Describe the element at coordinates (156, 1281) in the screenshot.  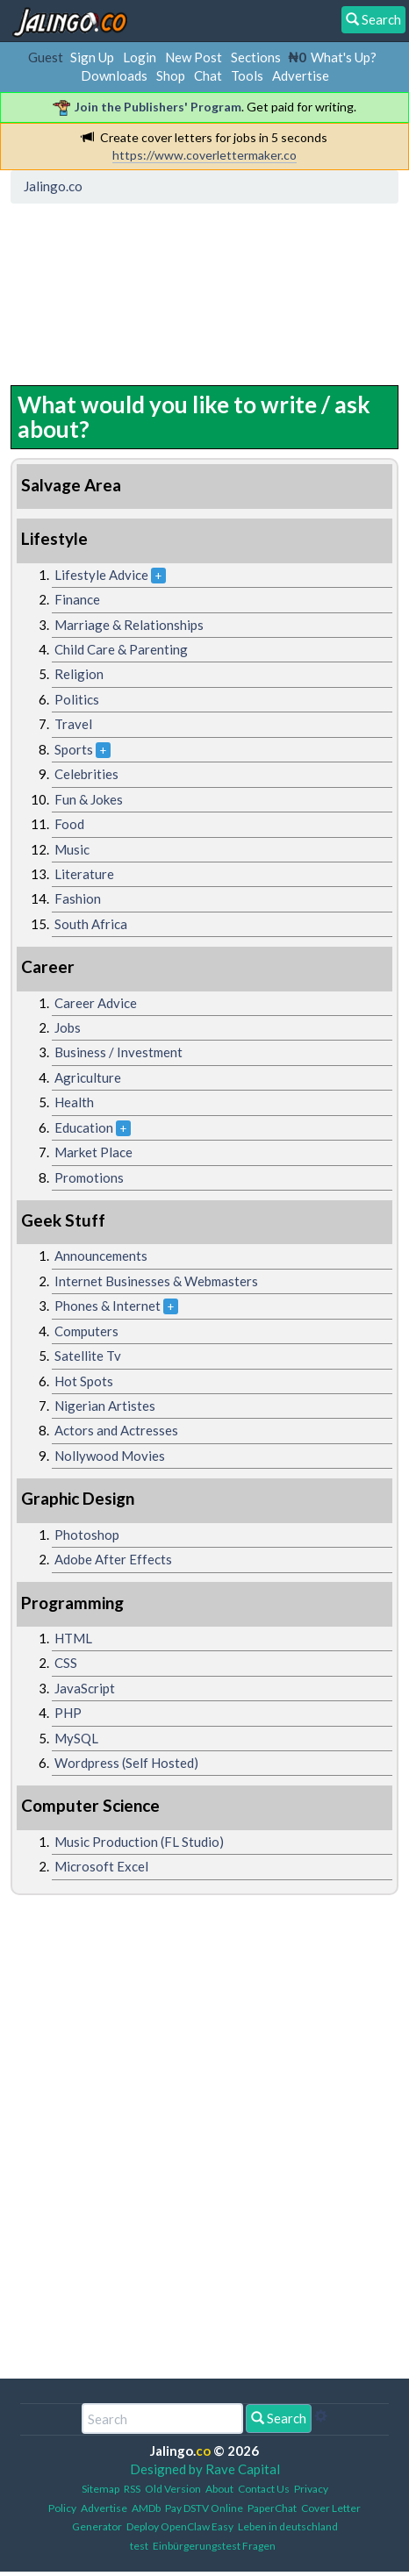
I see `Internet Businesses & Webmasters` at that location.